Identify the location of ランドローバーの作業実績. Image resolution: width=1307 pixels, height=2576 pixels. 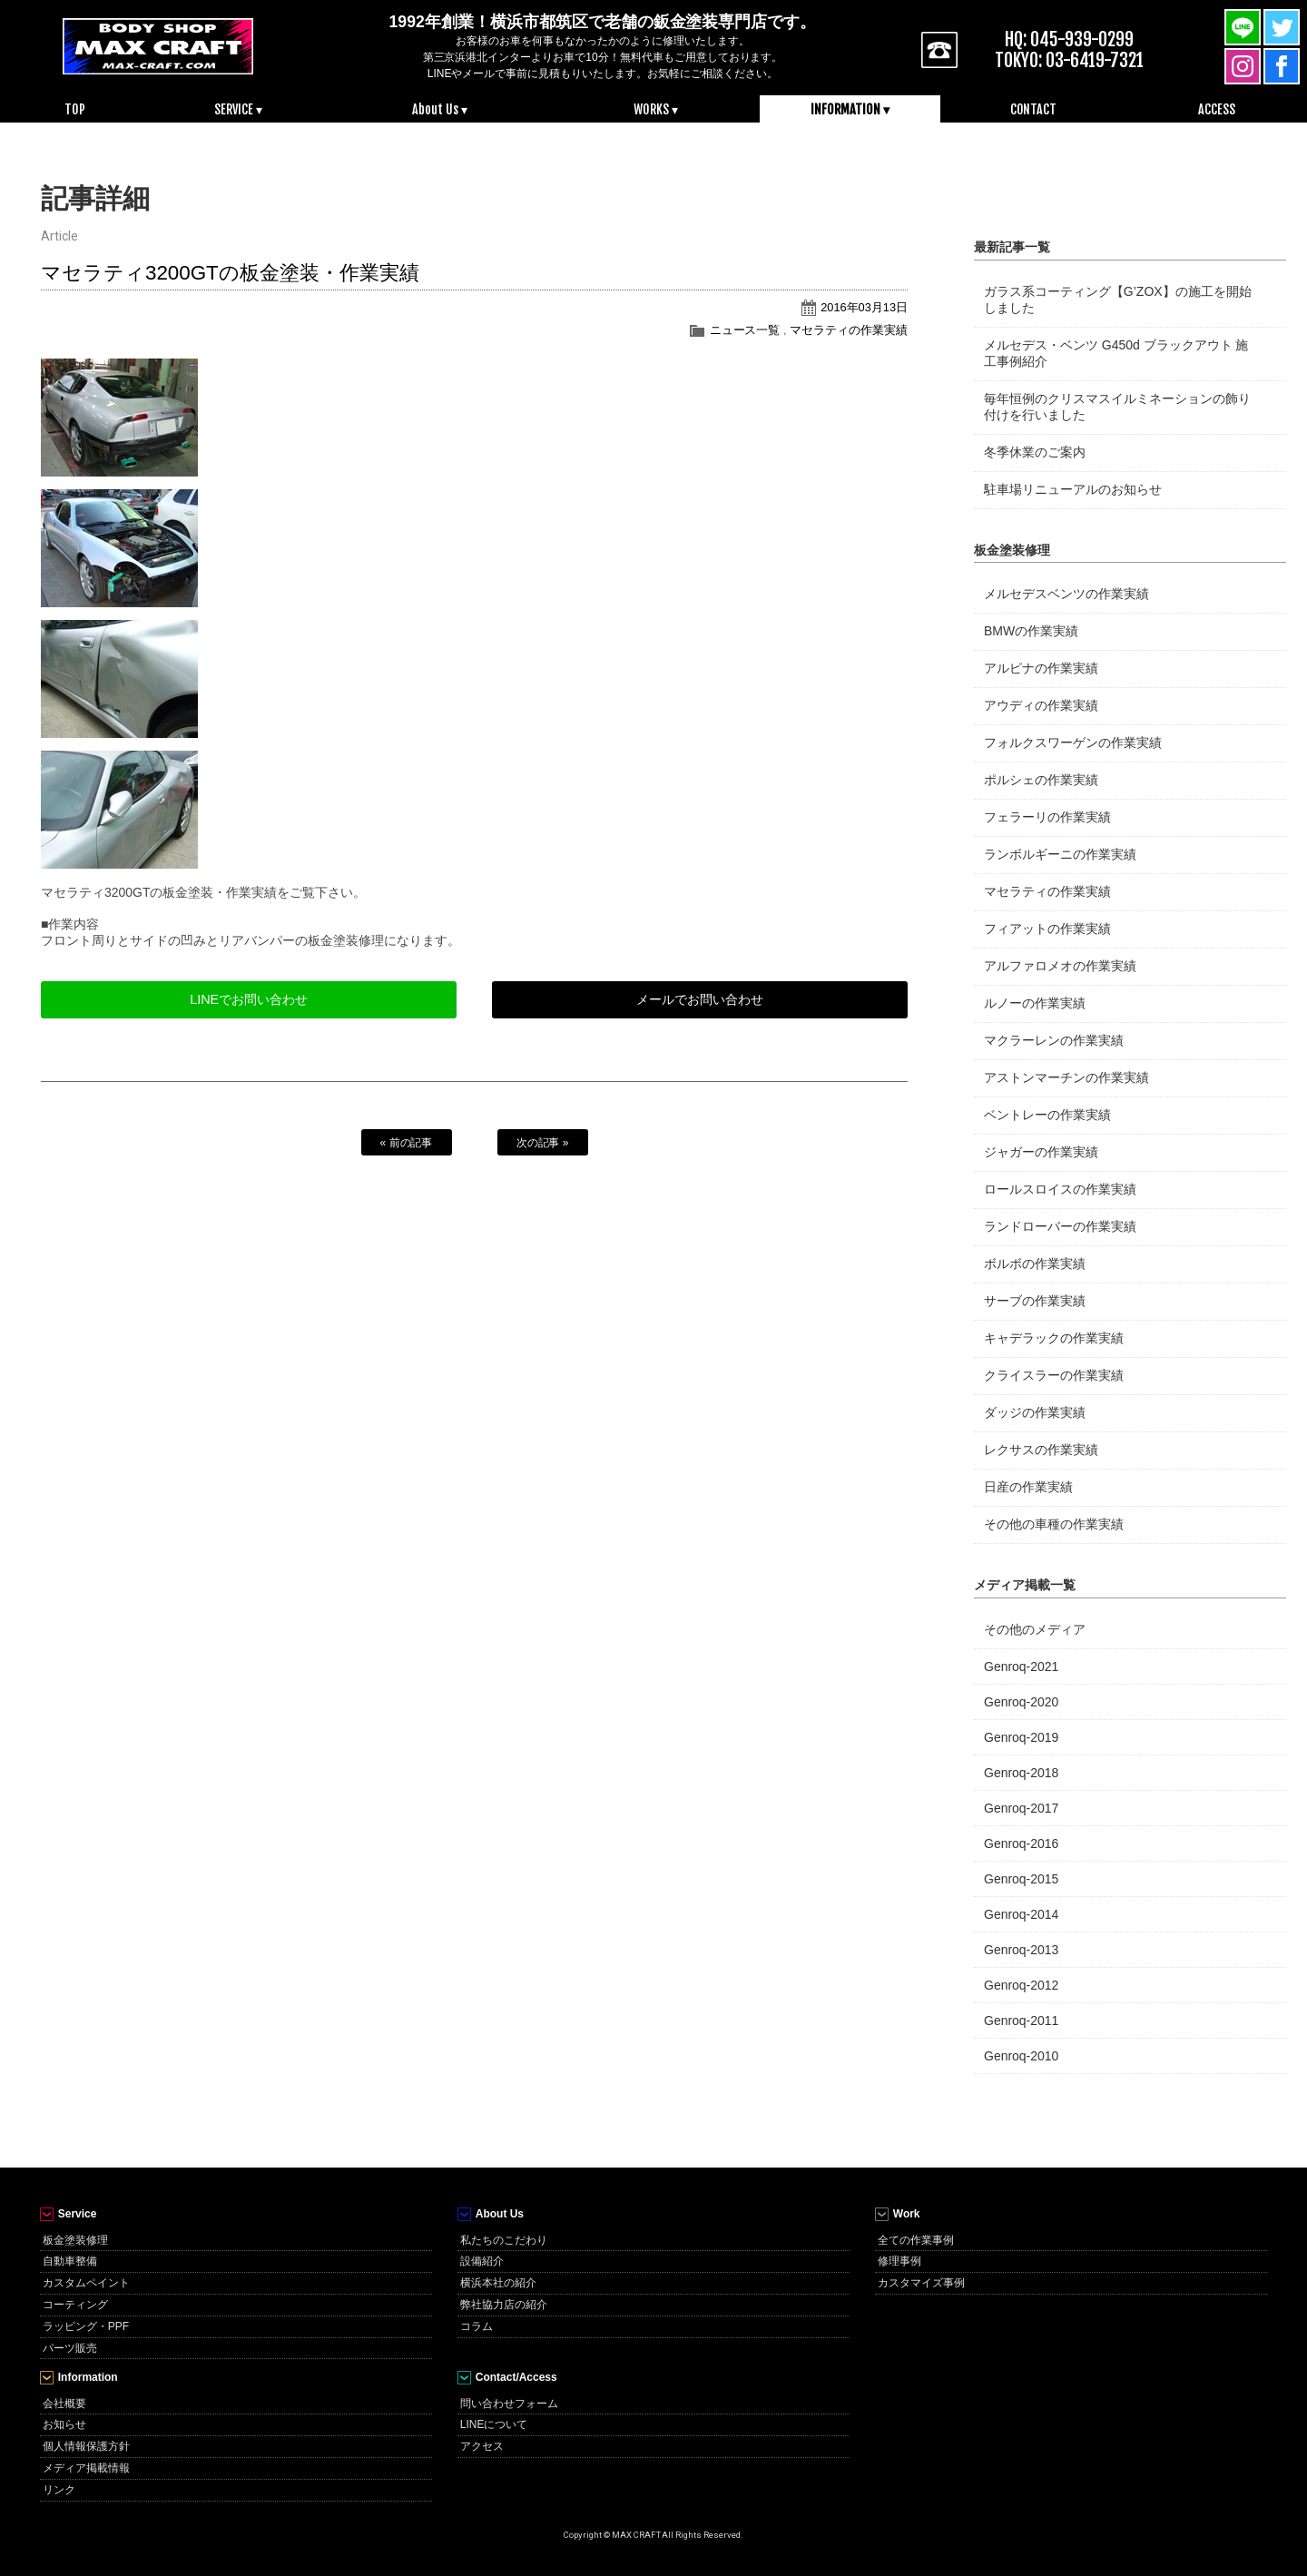
(1060, 1226).